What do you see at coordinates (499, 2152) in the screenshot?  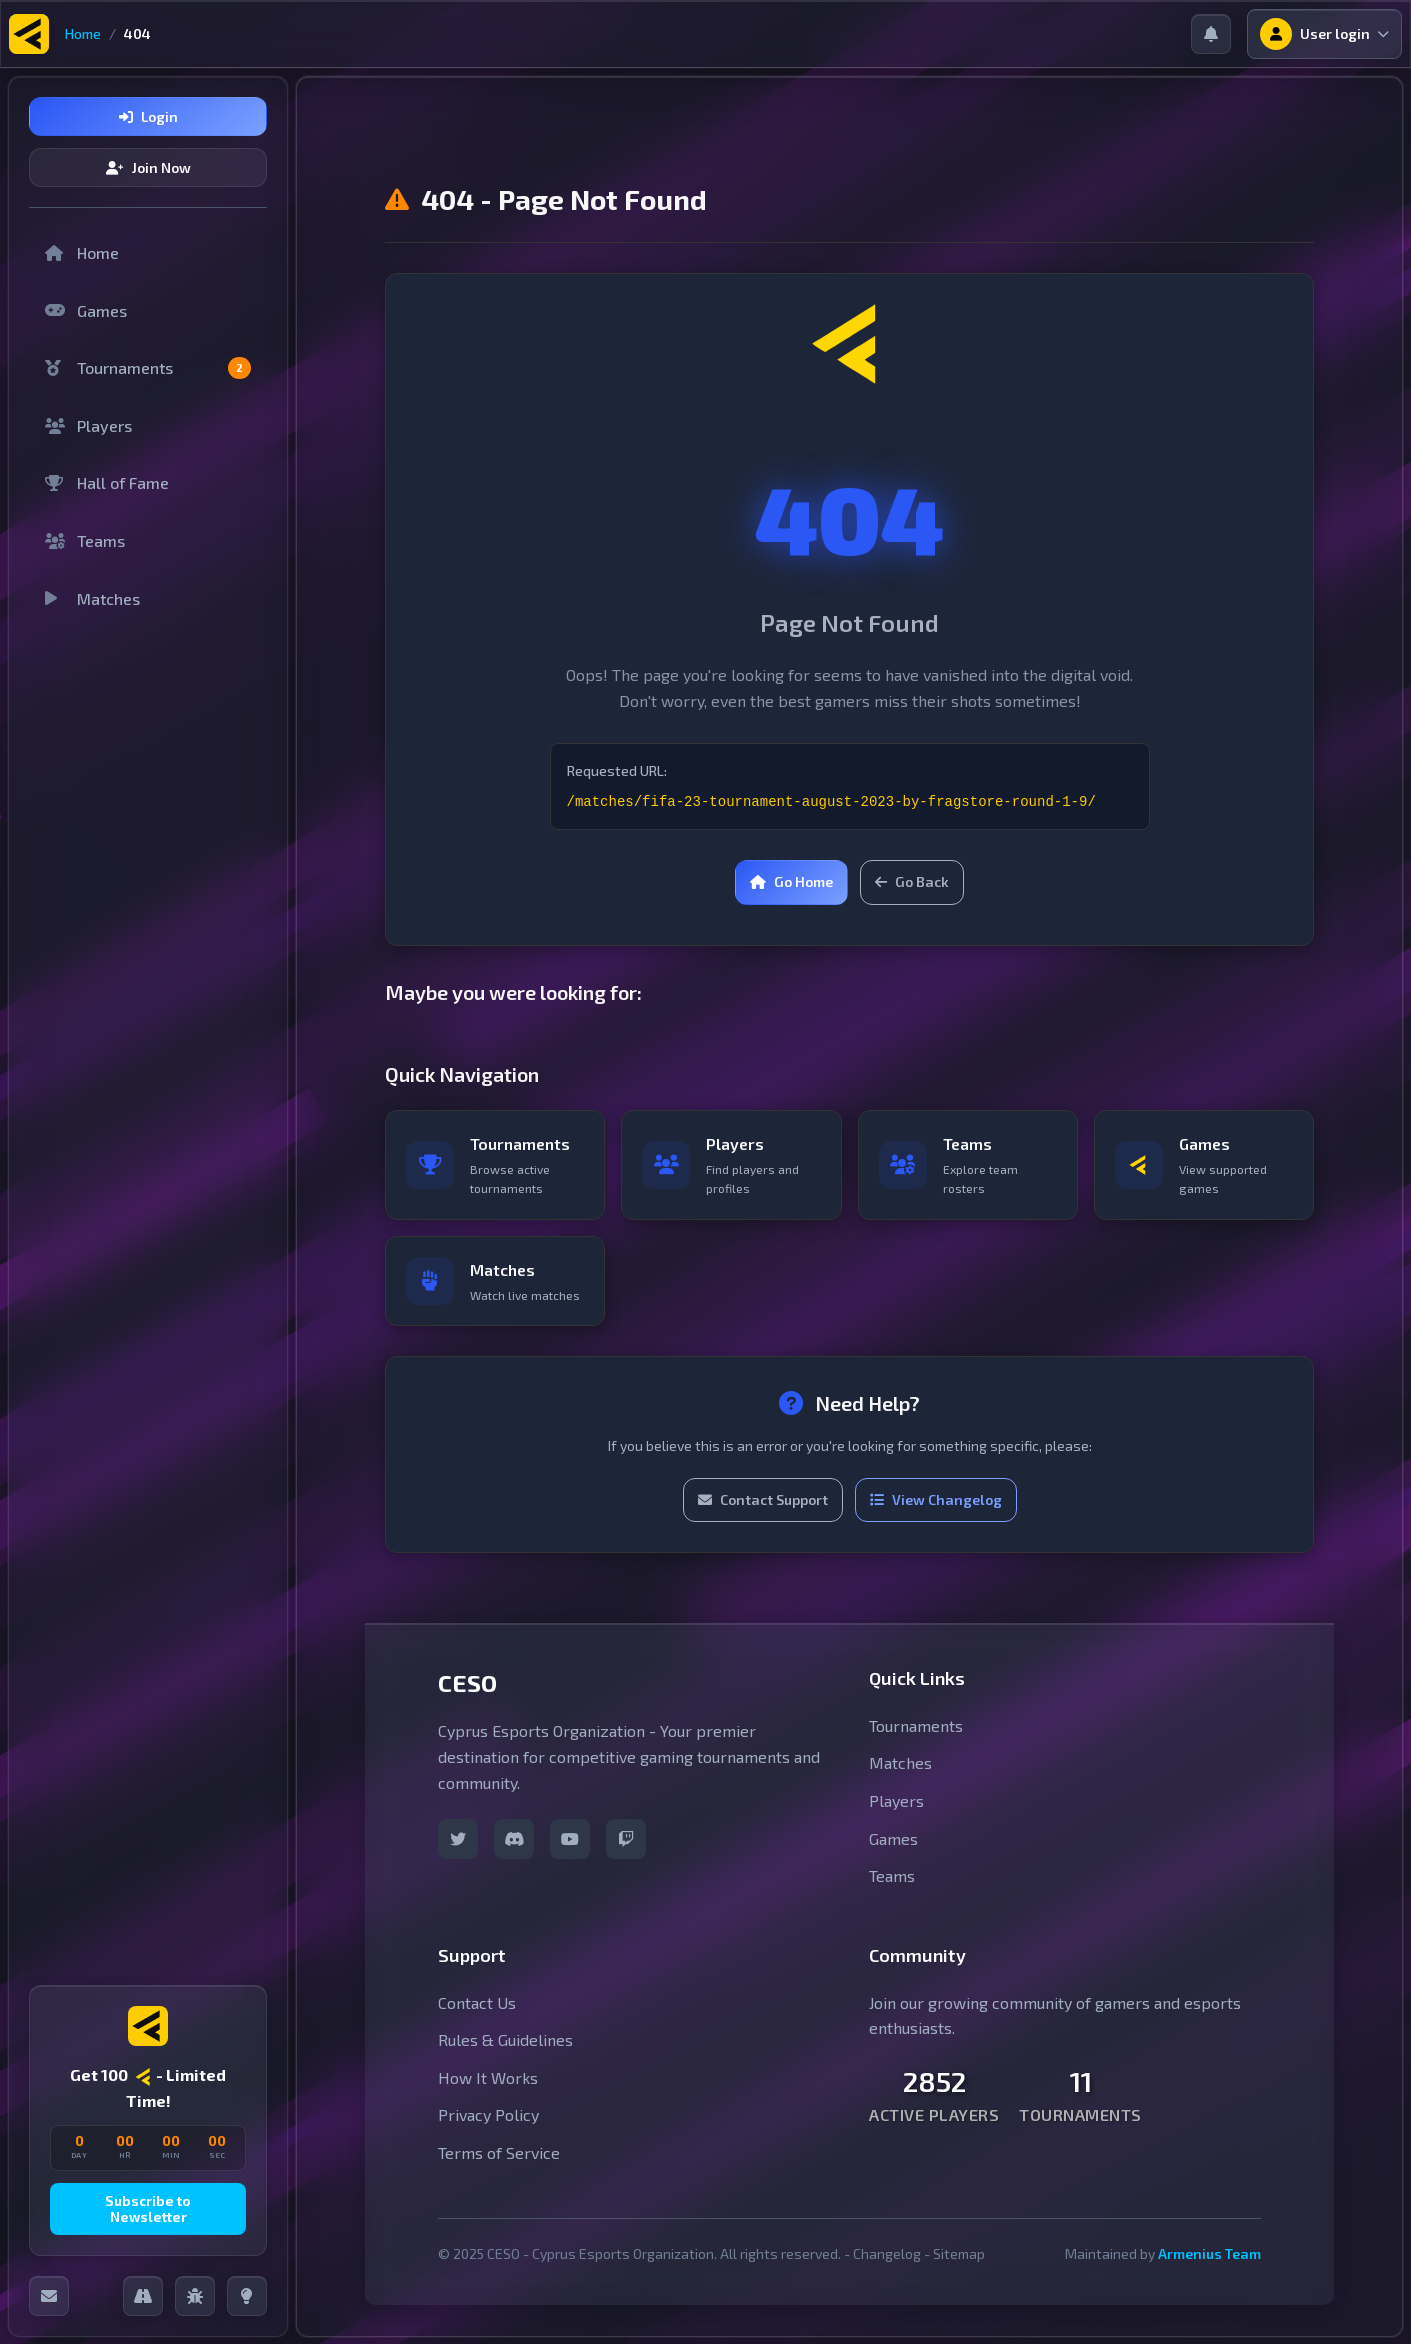 I see `Terms of Service` at bounding box center [499, 2152].